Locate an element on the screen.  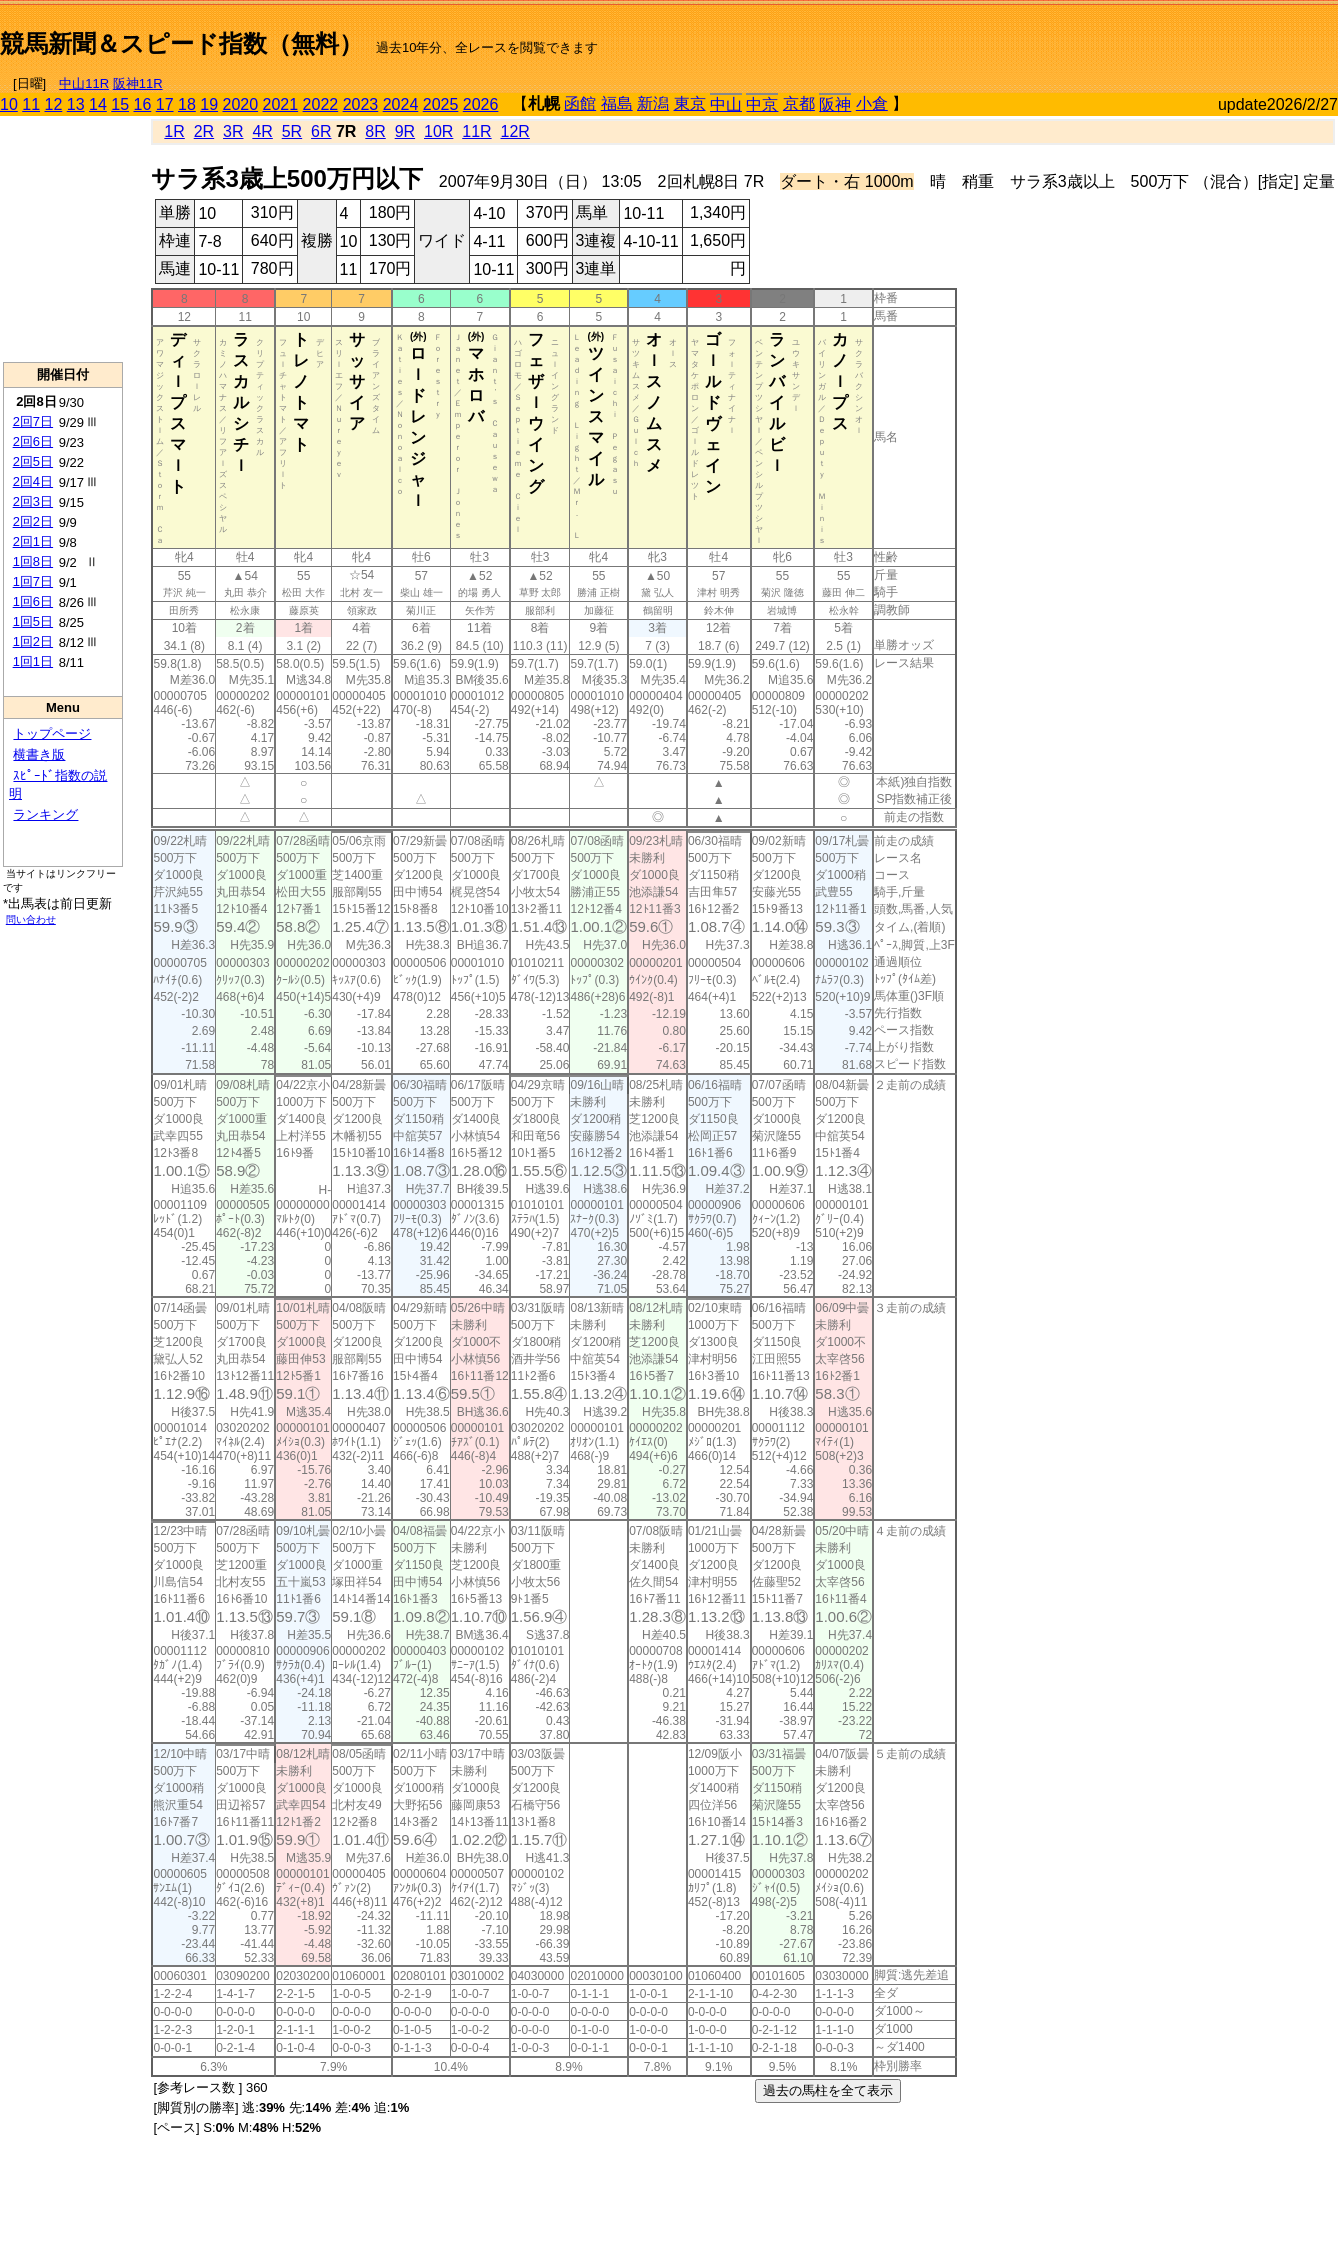
12 is located at coordinates (54, 104).